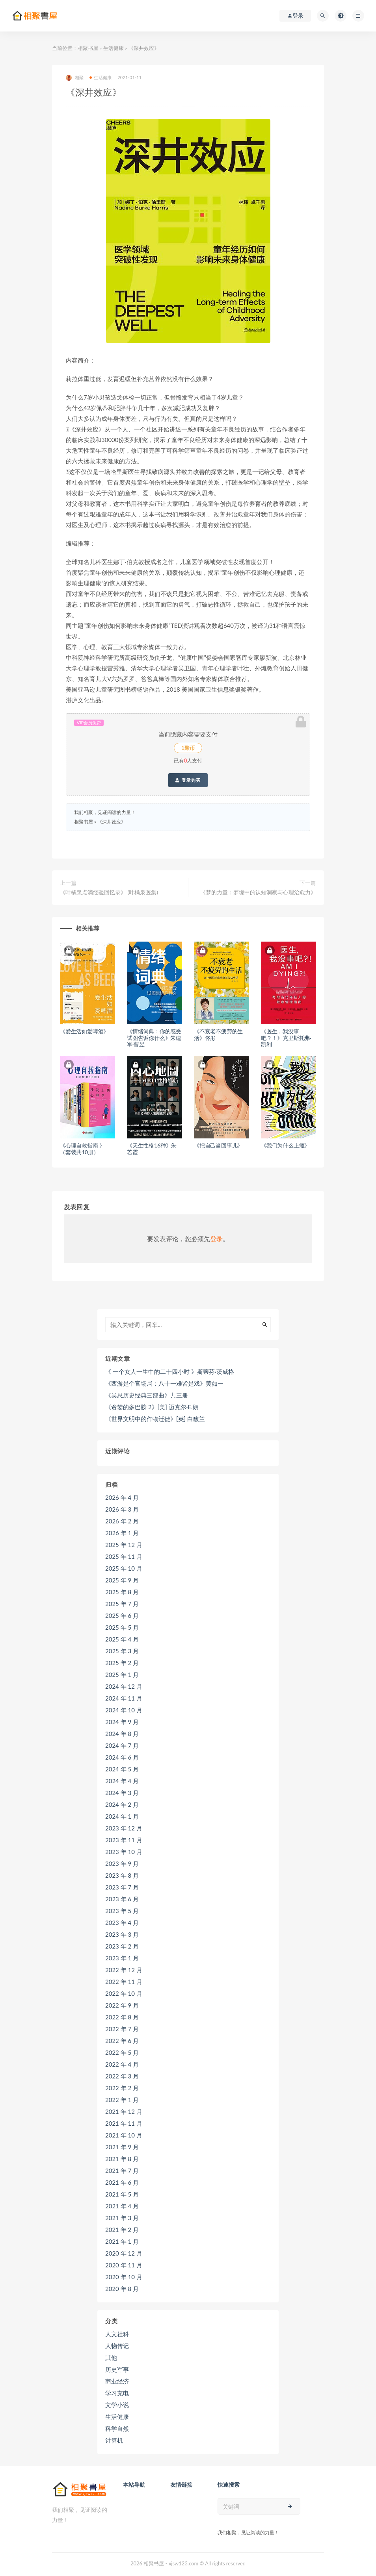  Describe the element at coordinates (122, 2194) in the screenshot. I see `2021 年 5 月` at that location.